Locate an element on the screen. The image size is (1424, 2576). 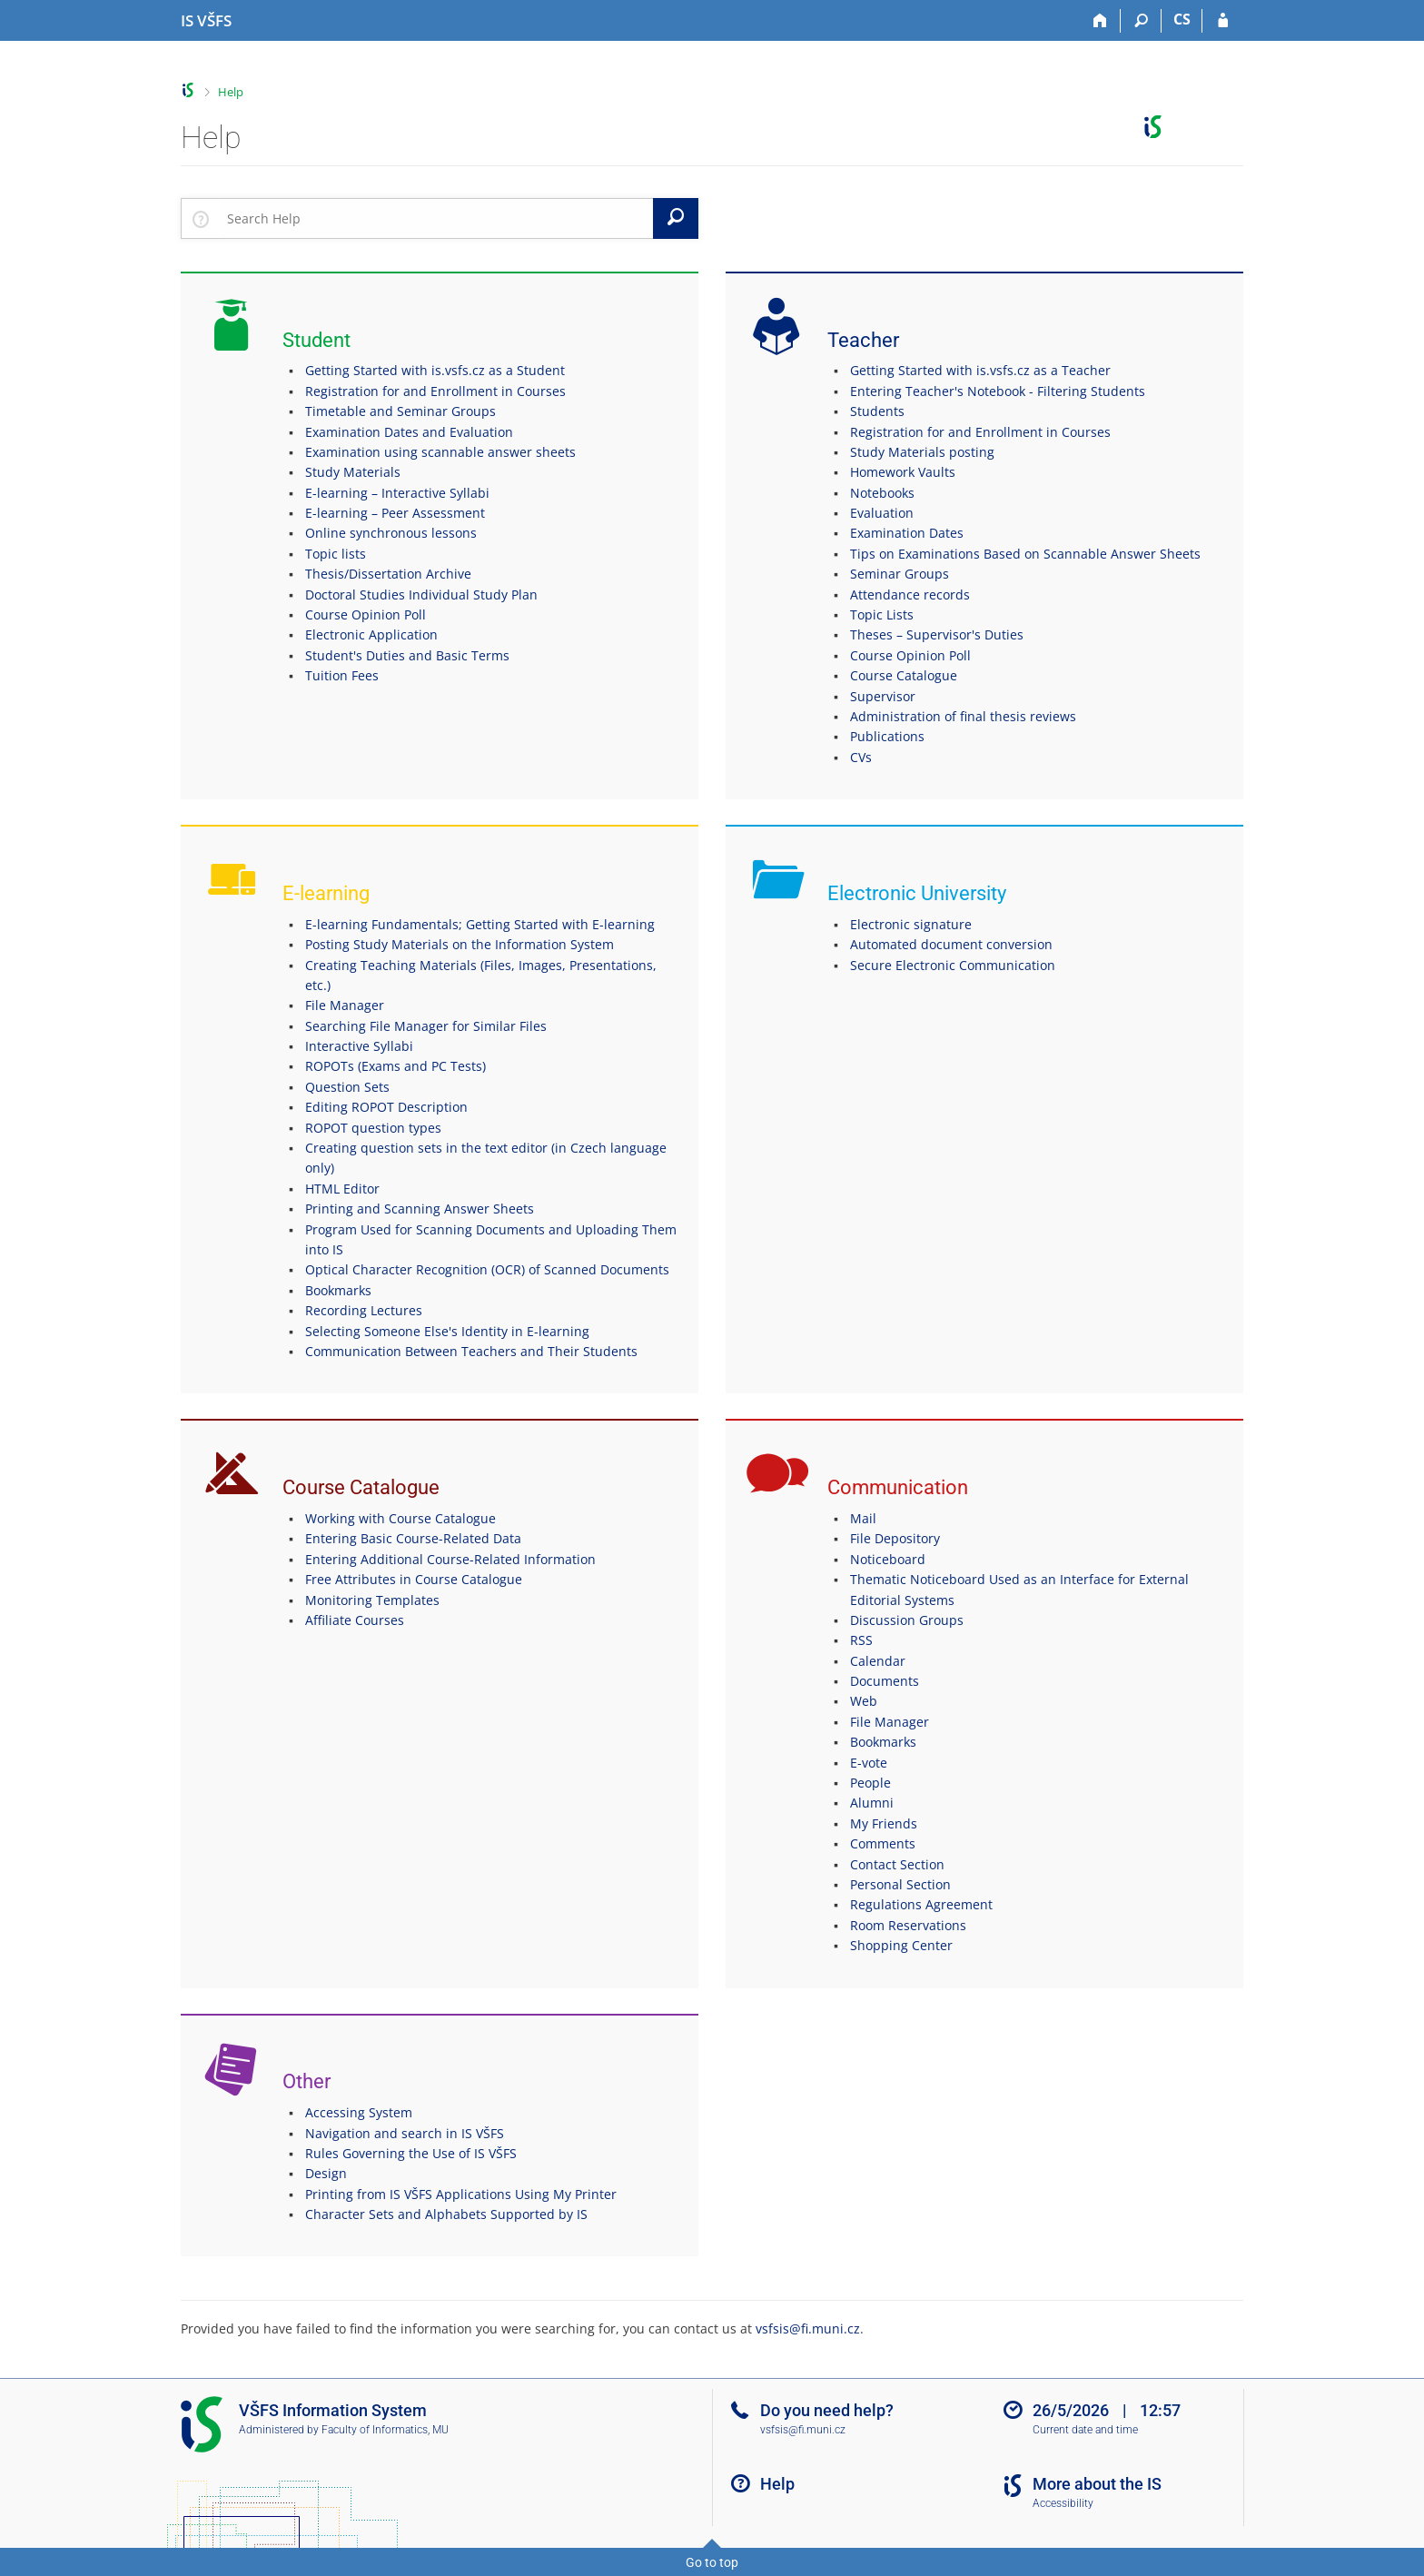
Accessing System is located at coordinates (358, 2112).